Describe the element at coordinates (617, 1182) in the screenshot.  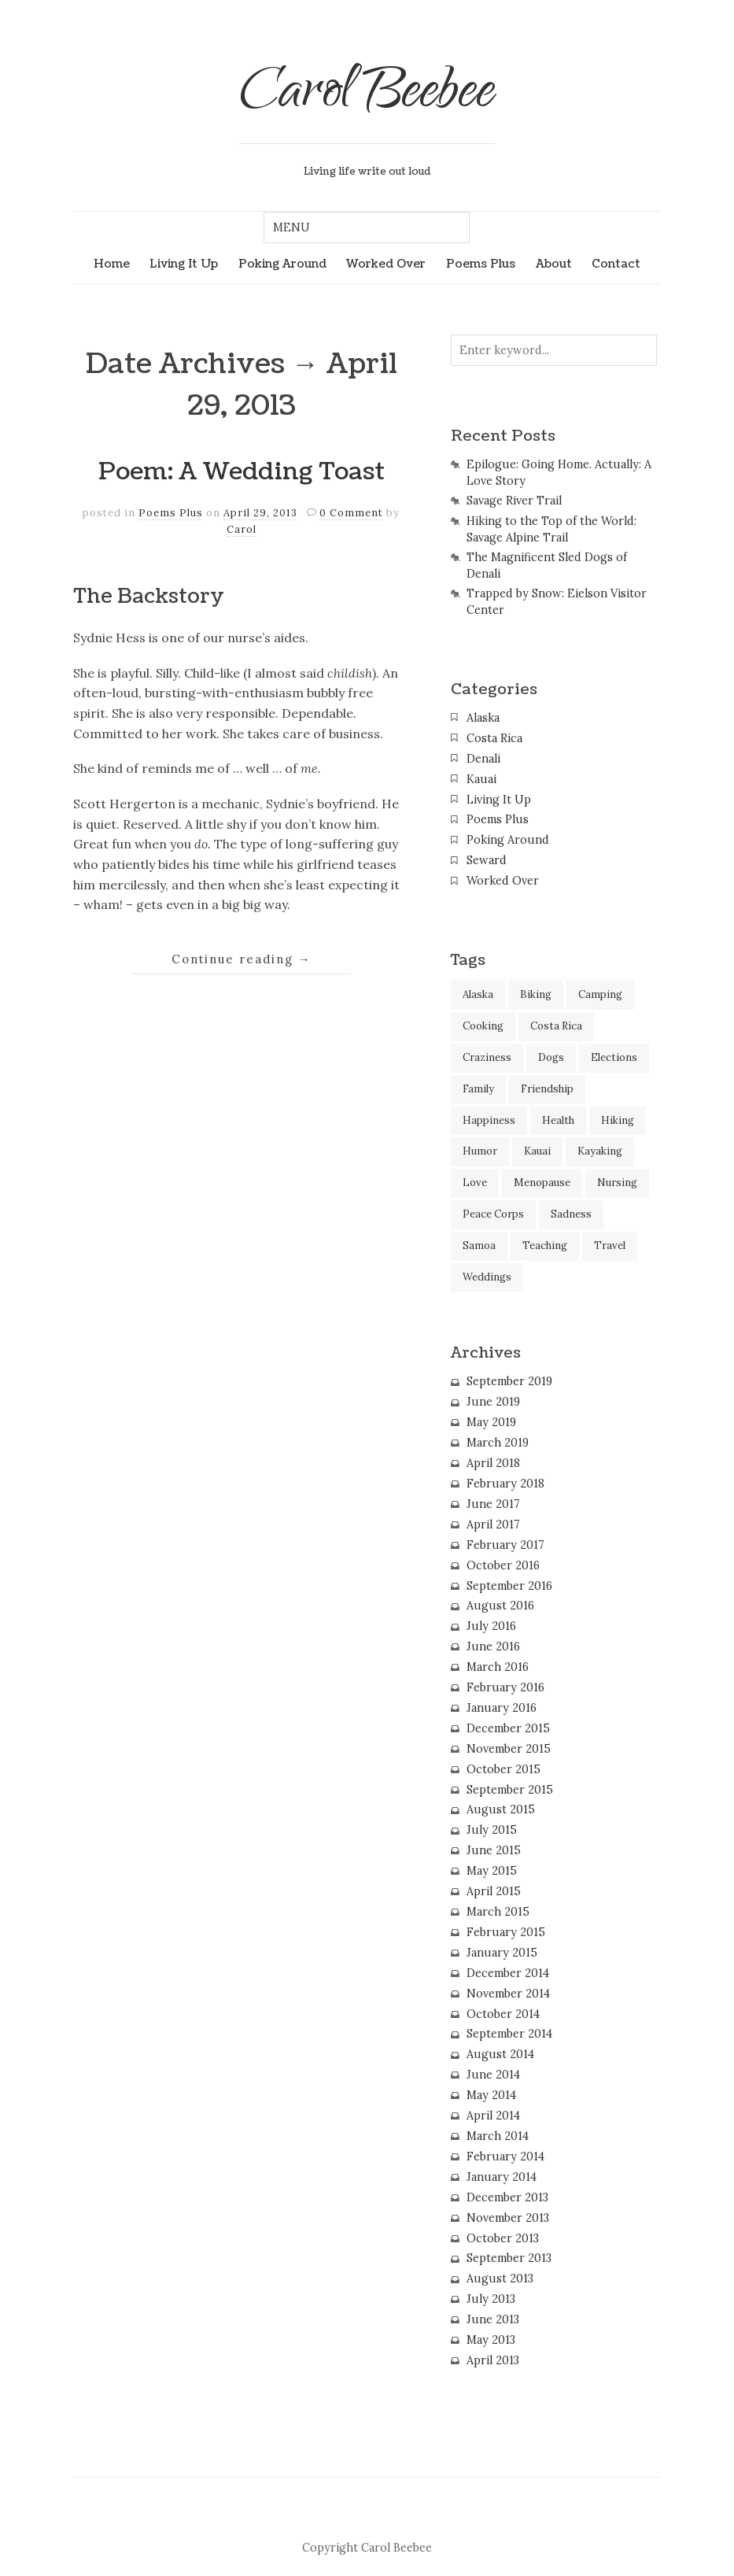
I see `Nursing [Nursing (15 items)]` at that location.